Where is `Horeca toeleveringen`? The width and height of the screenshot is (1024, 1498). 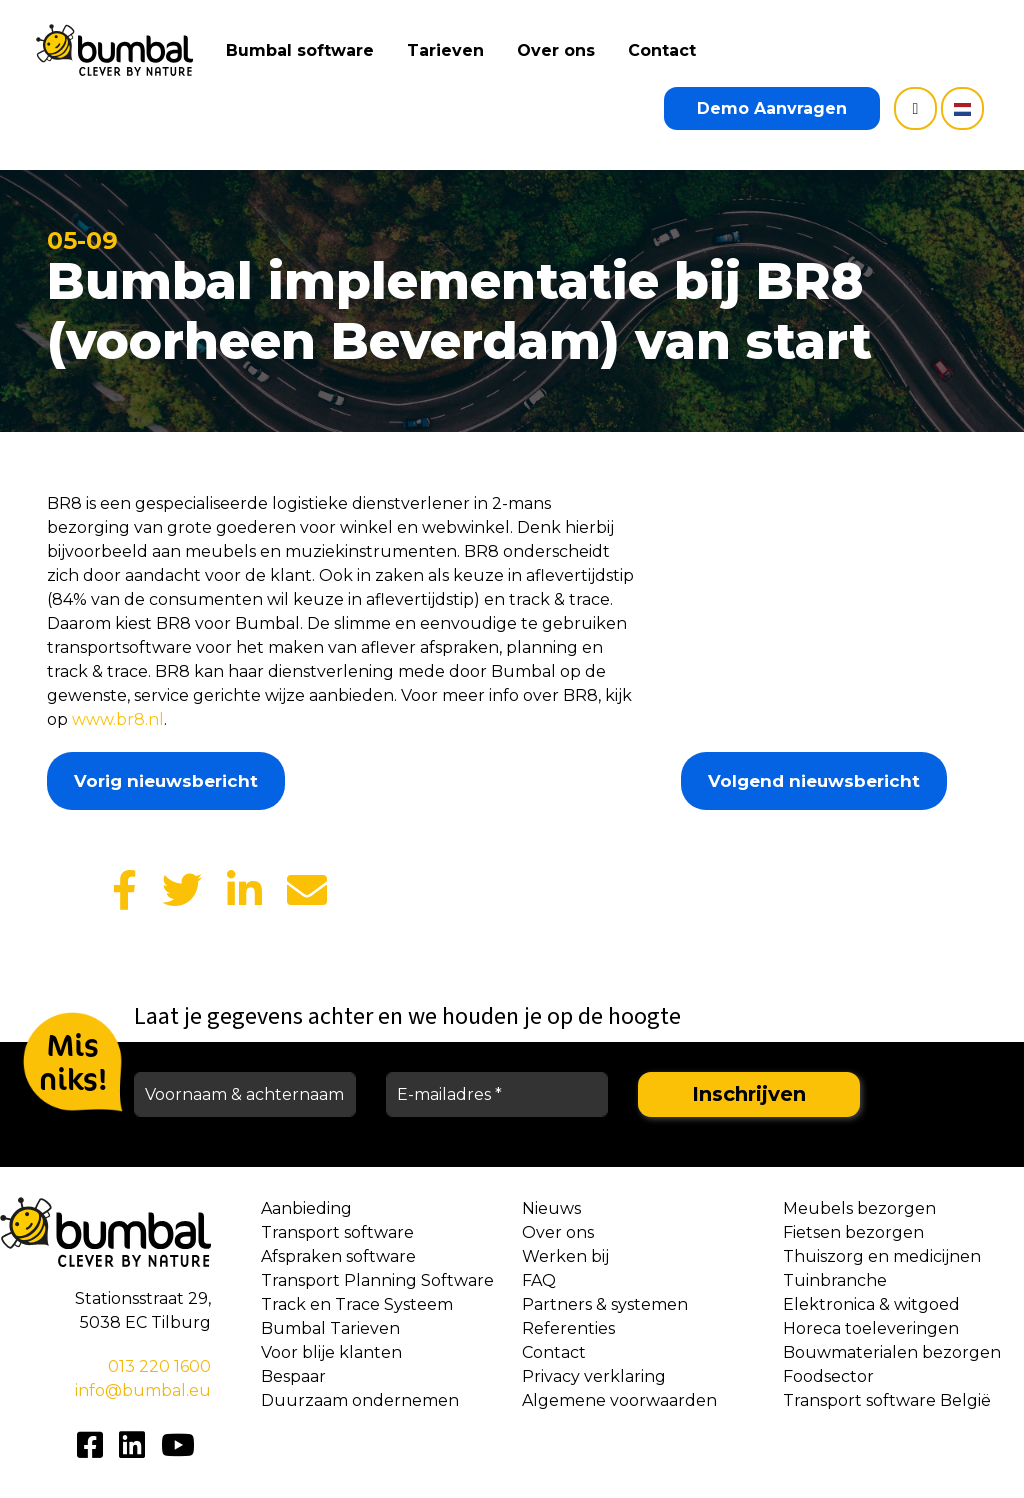
Horeca toeleveringen is located at coordinates (871, 1328).